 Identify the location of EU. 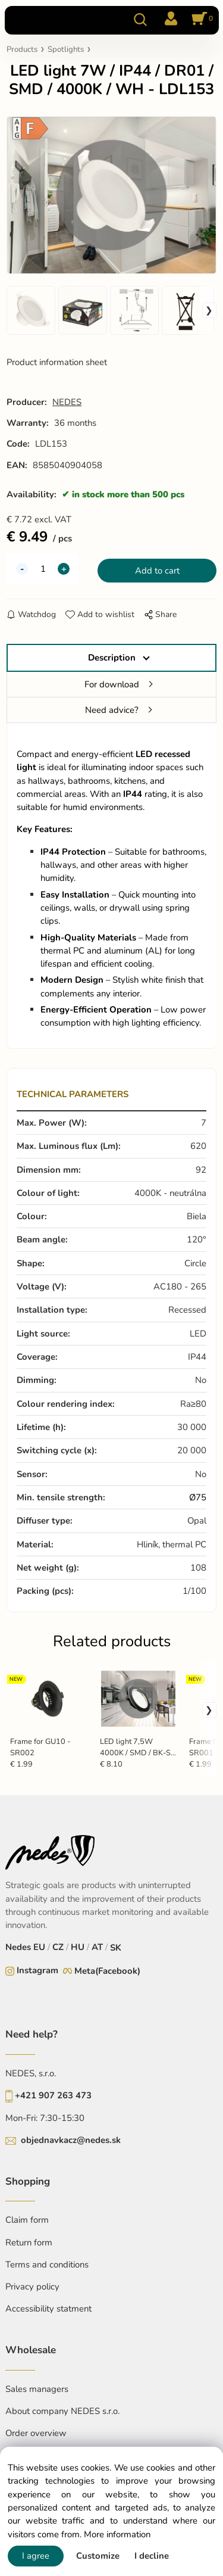
(39, 1947).